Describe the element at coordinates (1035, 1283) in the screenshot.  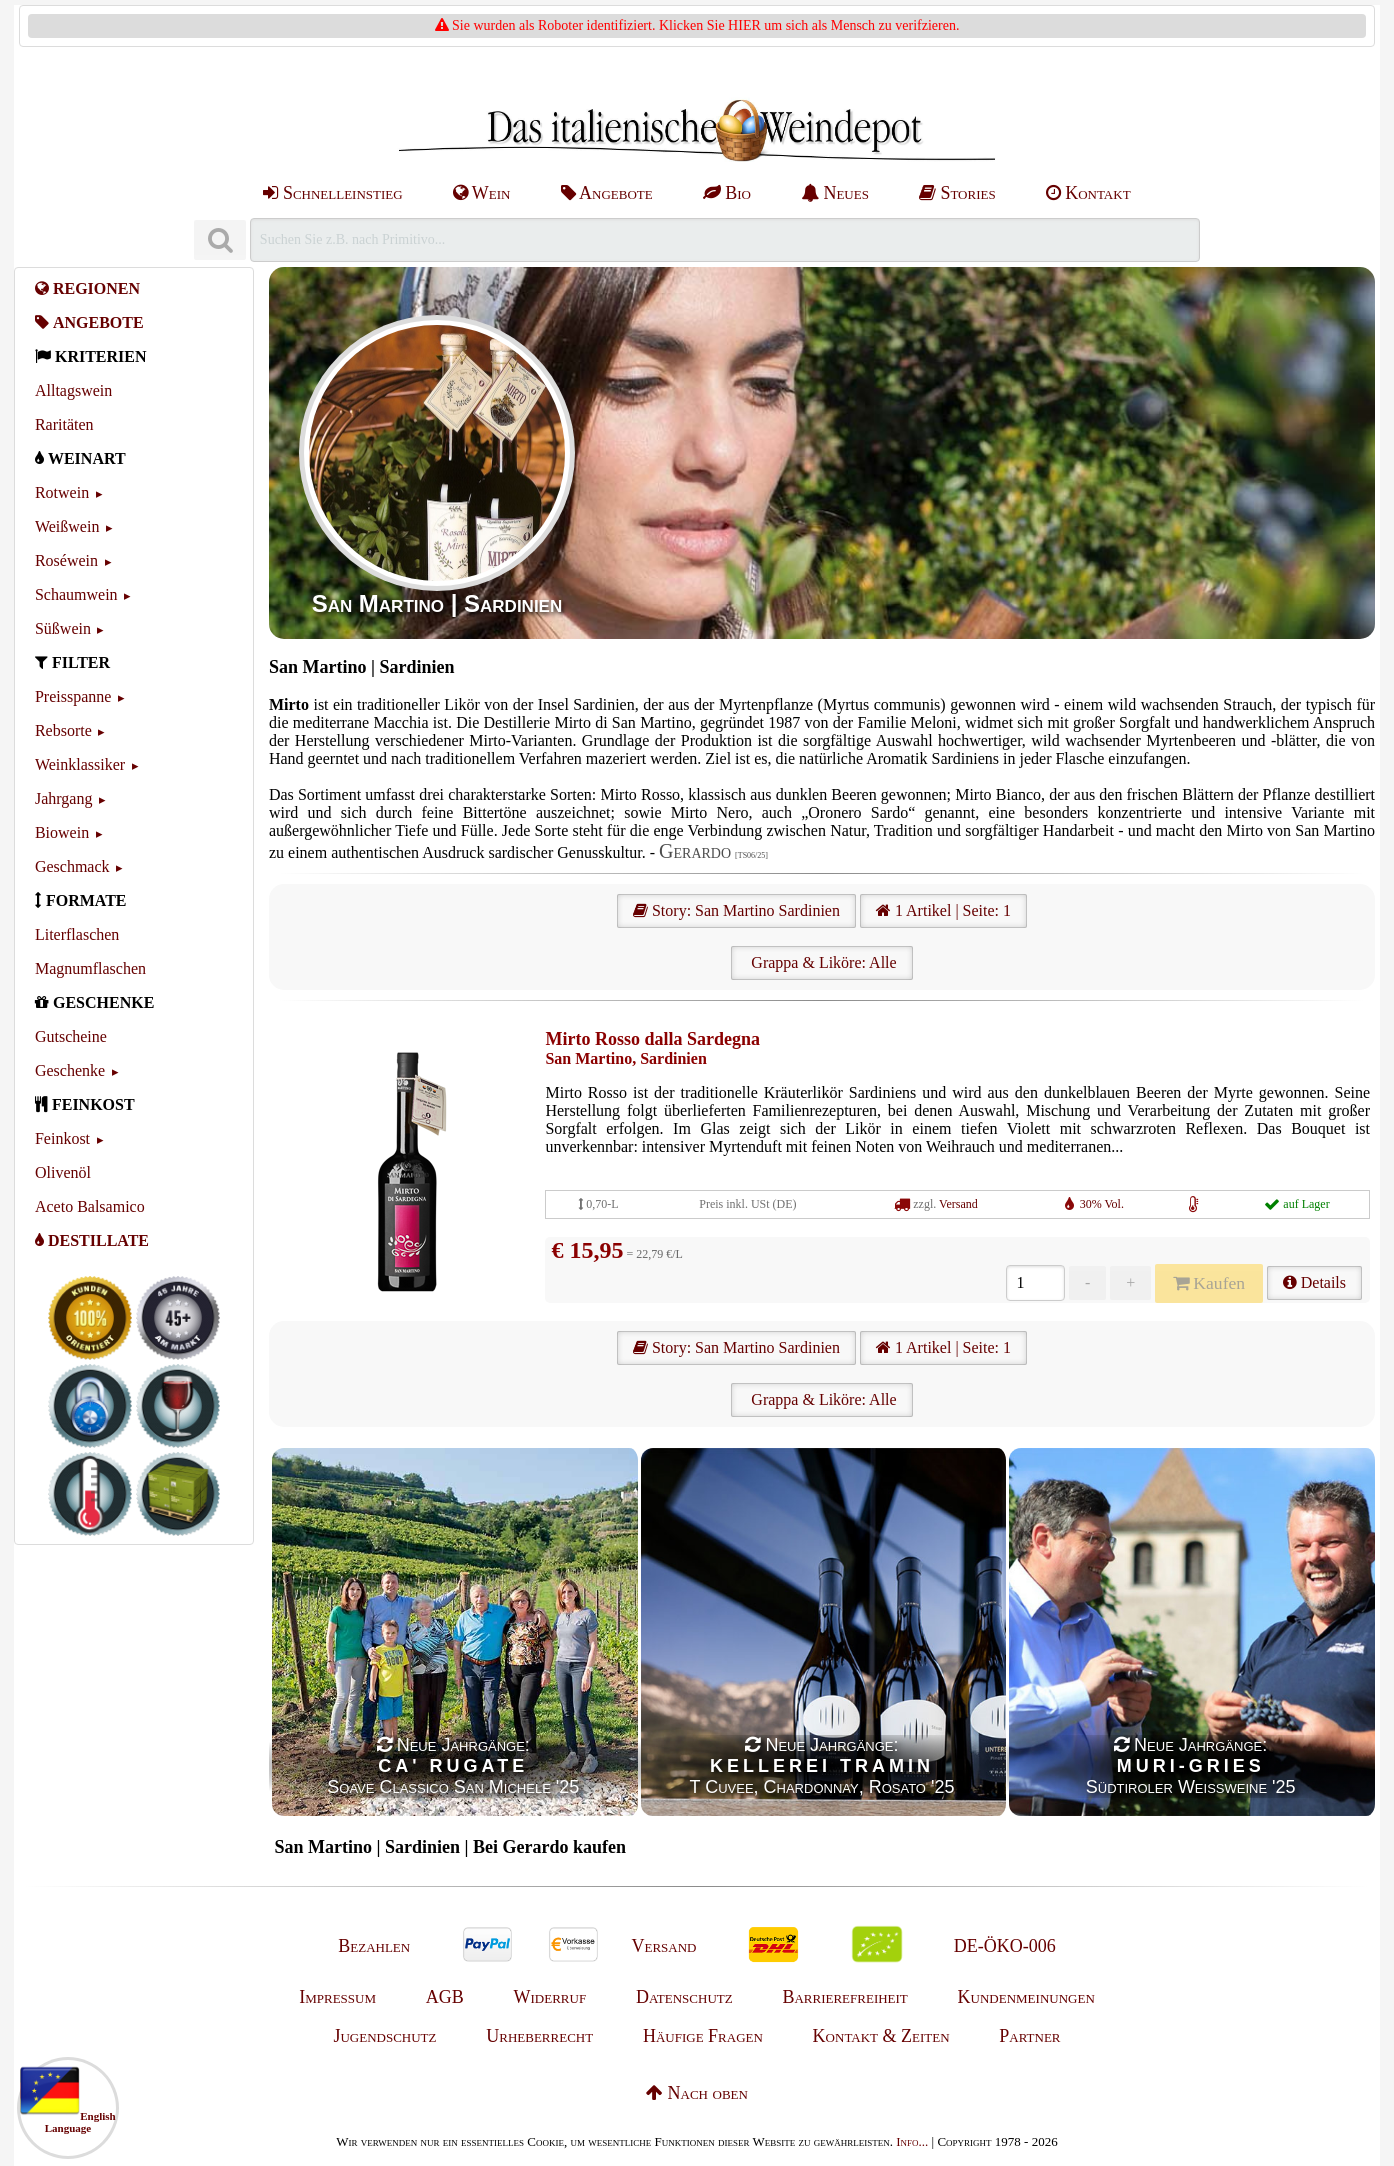
I see `[Anzahl]` at that location.